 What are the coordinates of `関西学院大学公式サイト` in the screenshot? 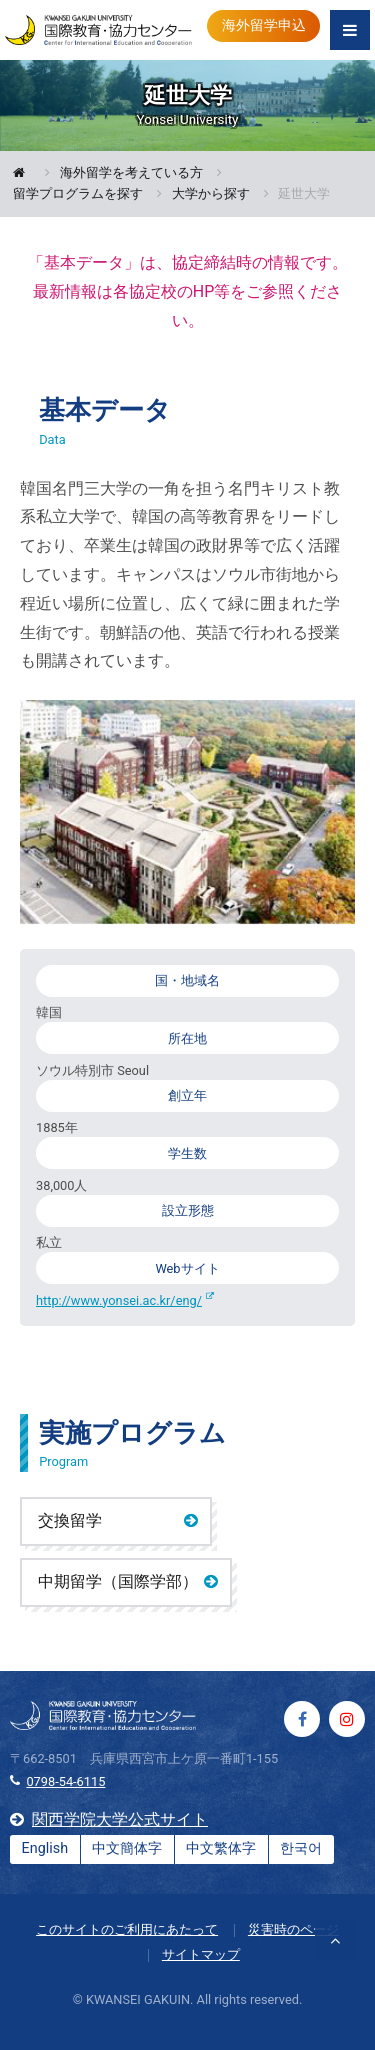 It's located at (120, 1819).